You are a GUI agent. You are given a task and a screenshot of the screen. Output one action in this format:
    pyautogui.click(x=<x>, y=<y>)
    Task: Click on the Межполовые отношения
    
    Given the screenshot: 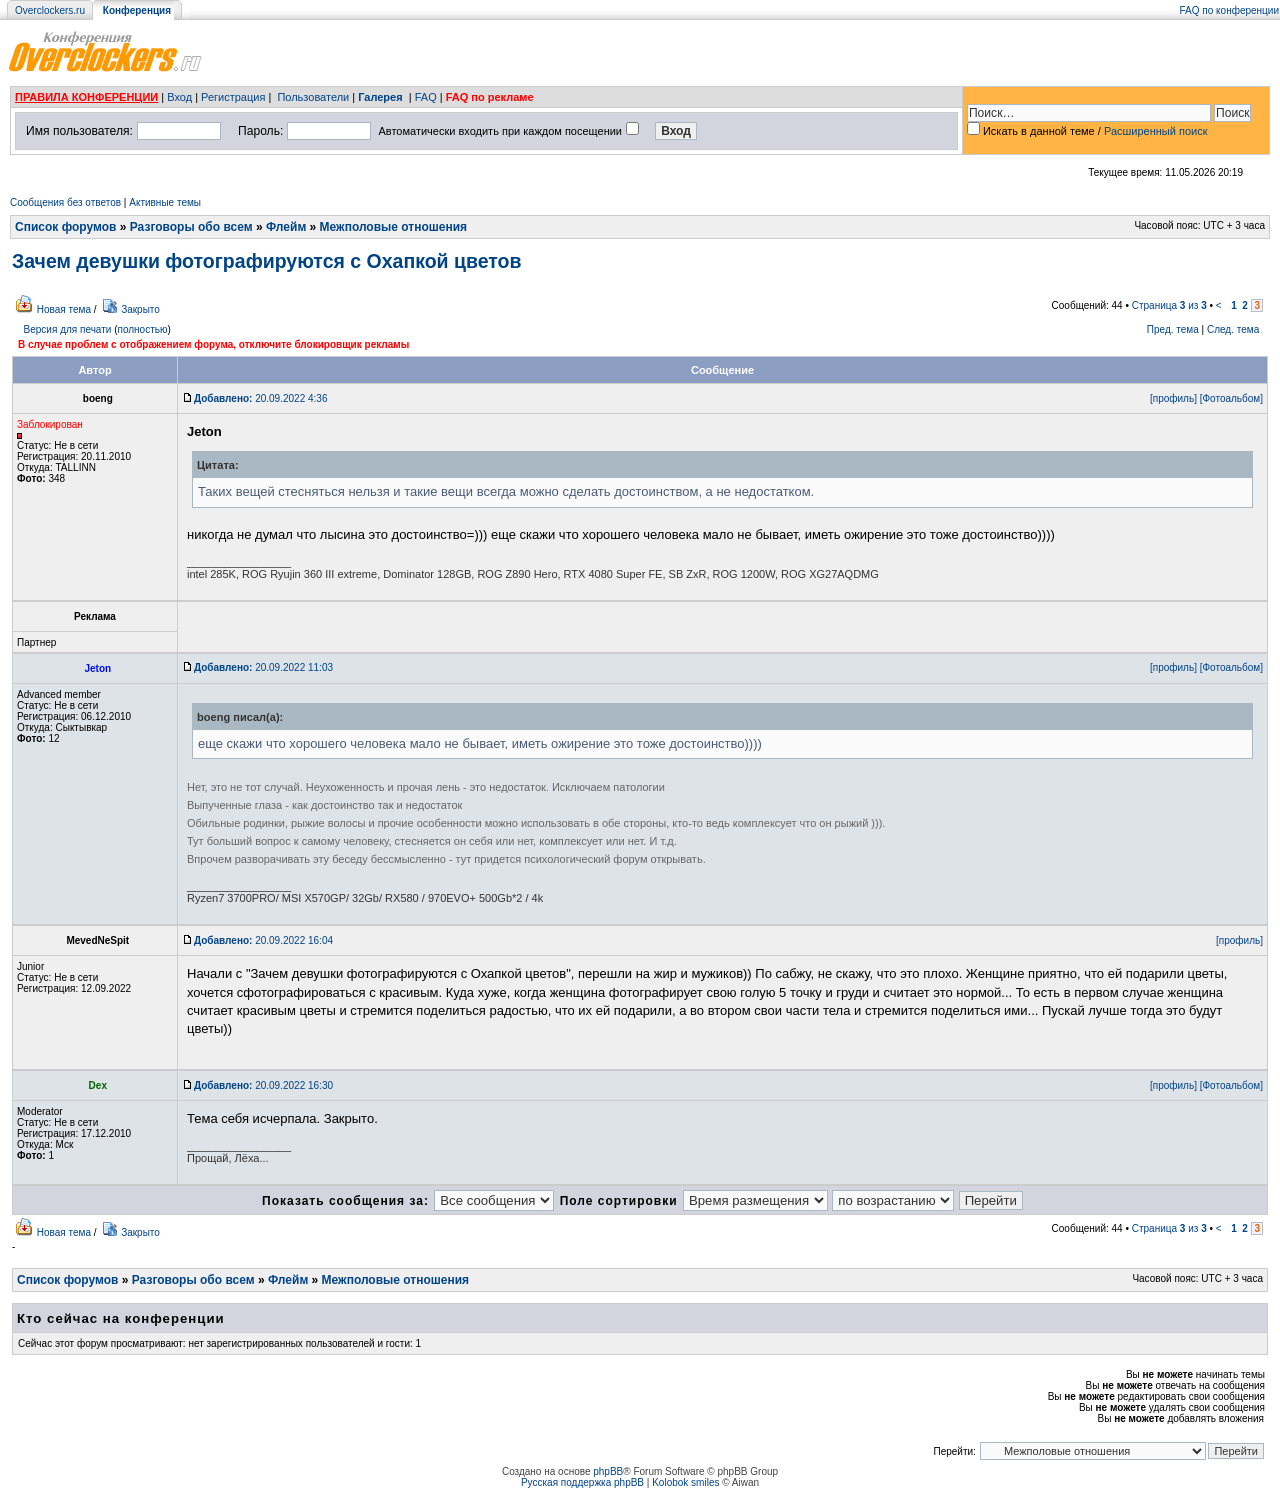 What is the action you would take?
    pyautogui.click(x=394, y=227)
    